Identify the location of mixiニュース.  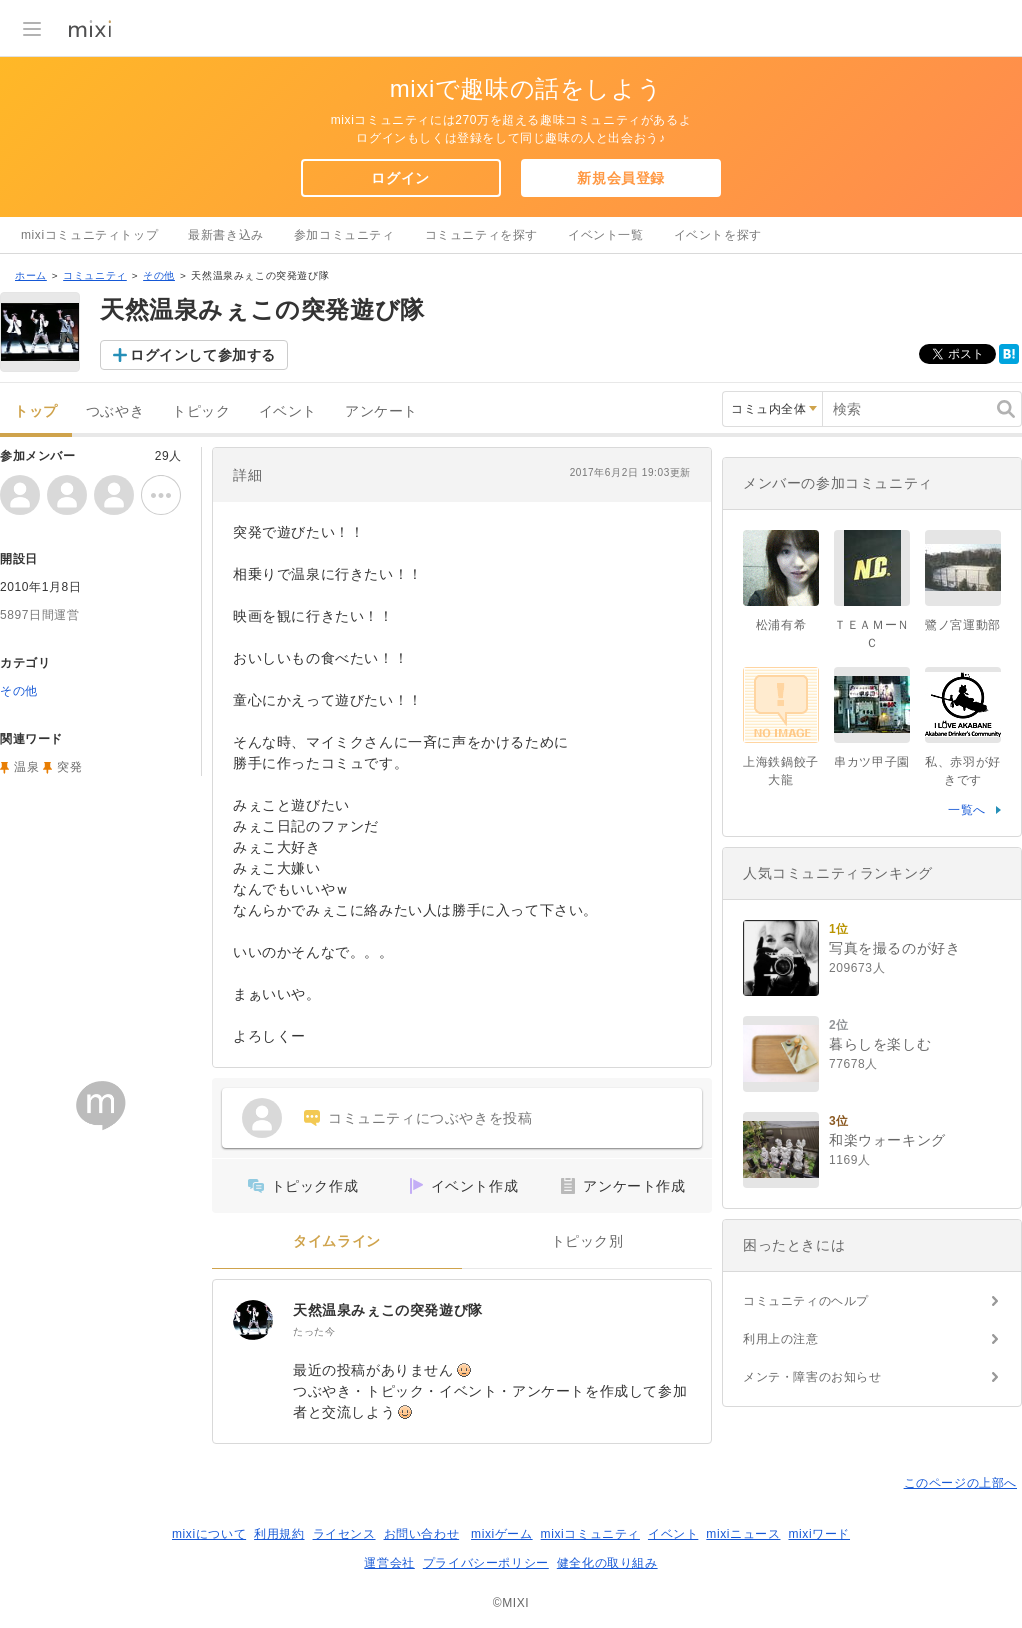
(743, 1534).